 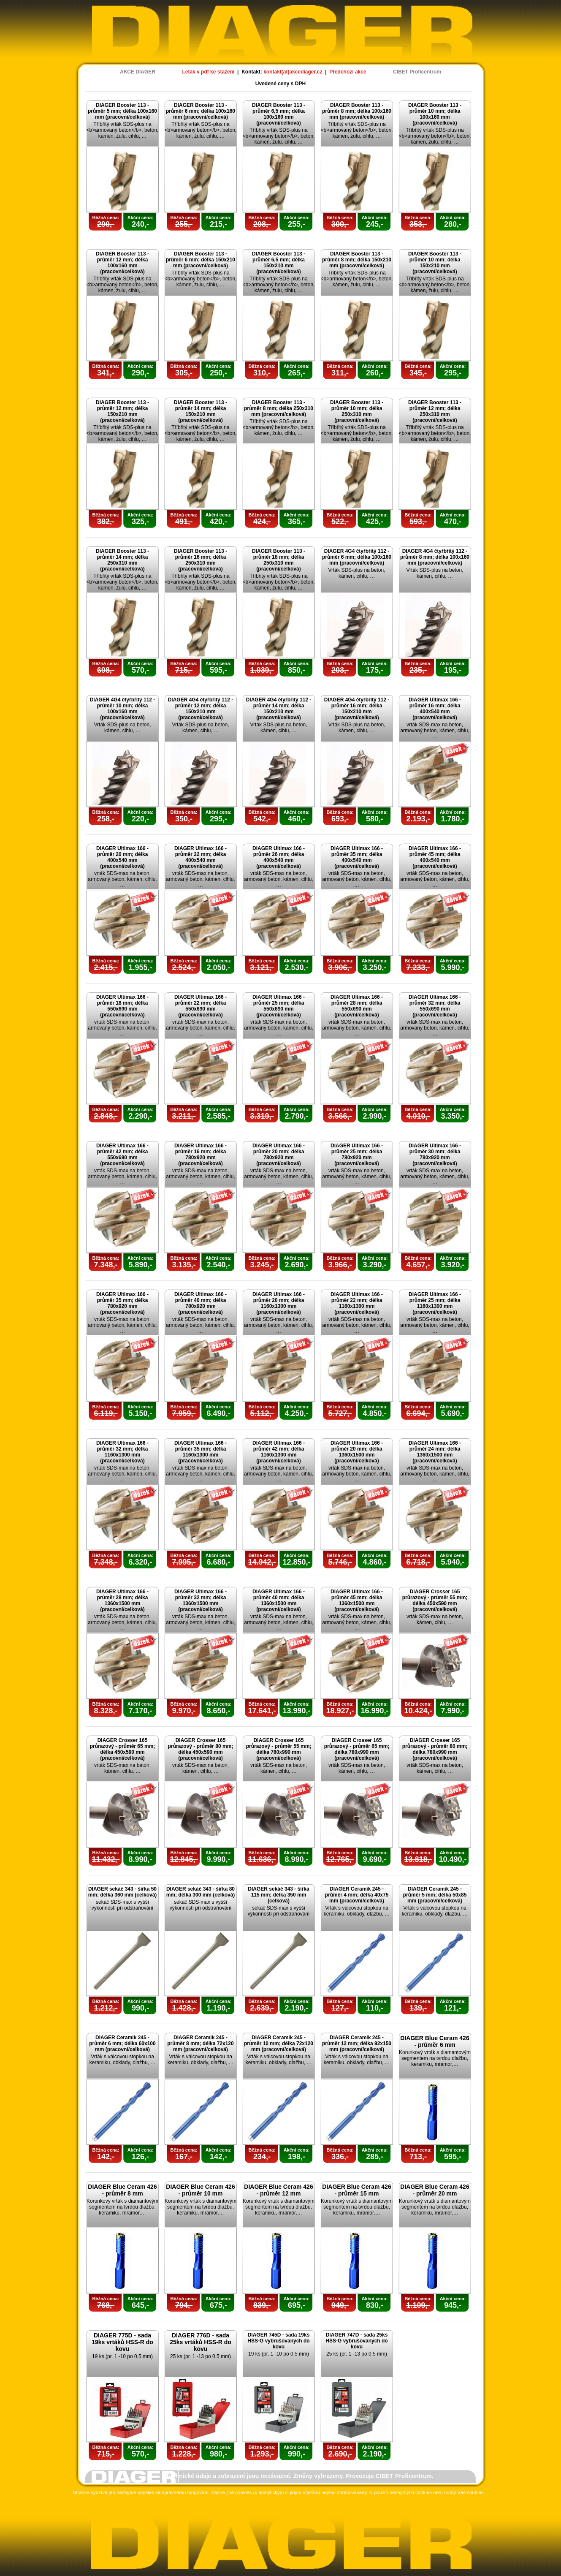 I want to click on DIAGER 4G4 čtyřbřitý 112 - průměr 6 mm; délka 100x160 mm (pracovní/celková), so click(x=356, y=557).